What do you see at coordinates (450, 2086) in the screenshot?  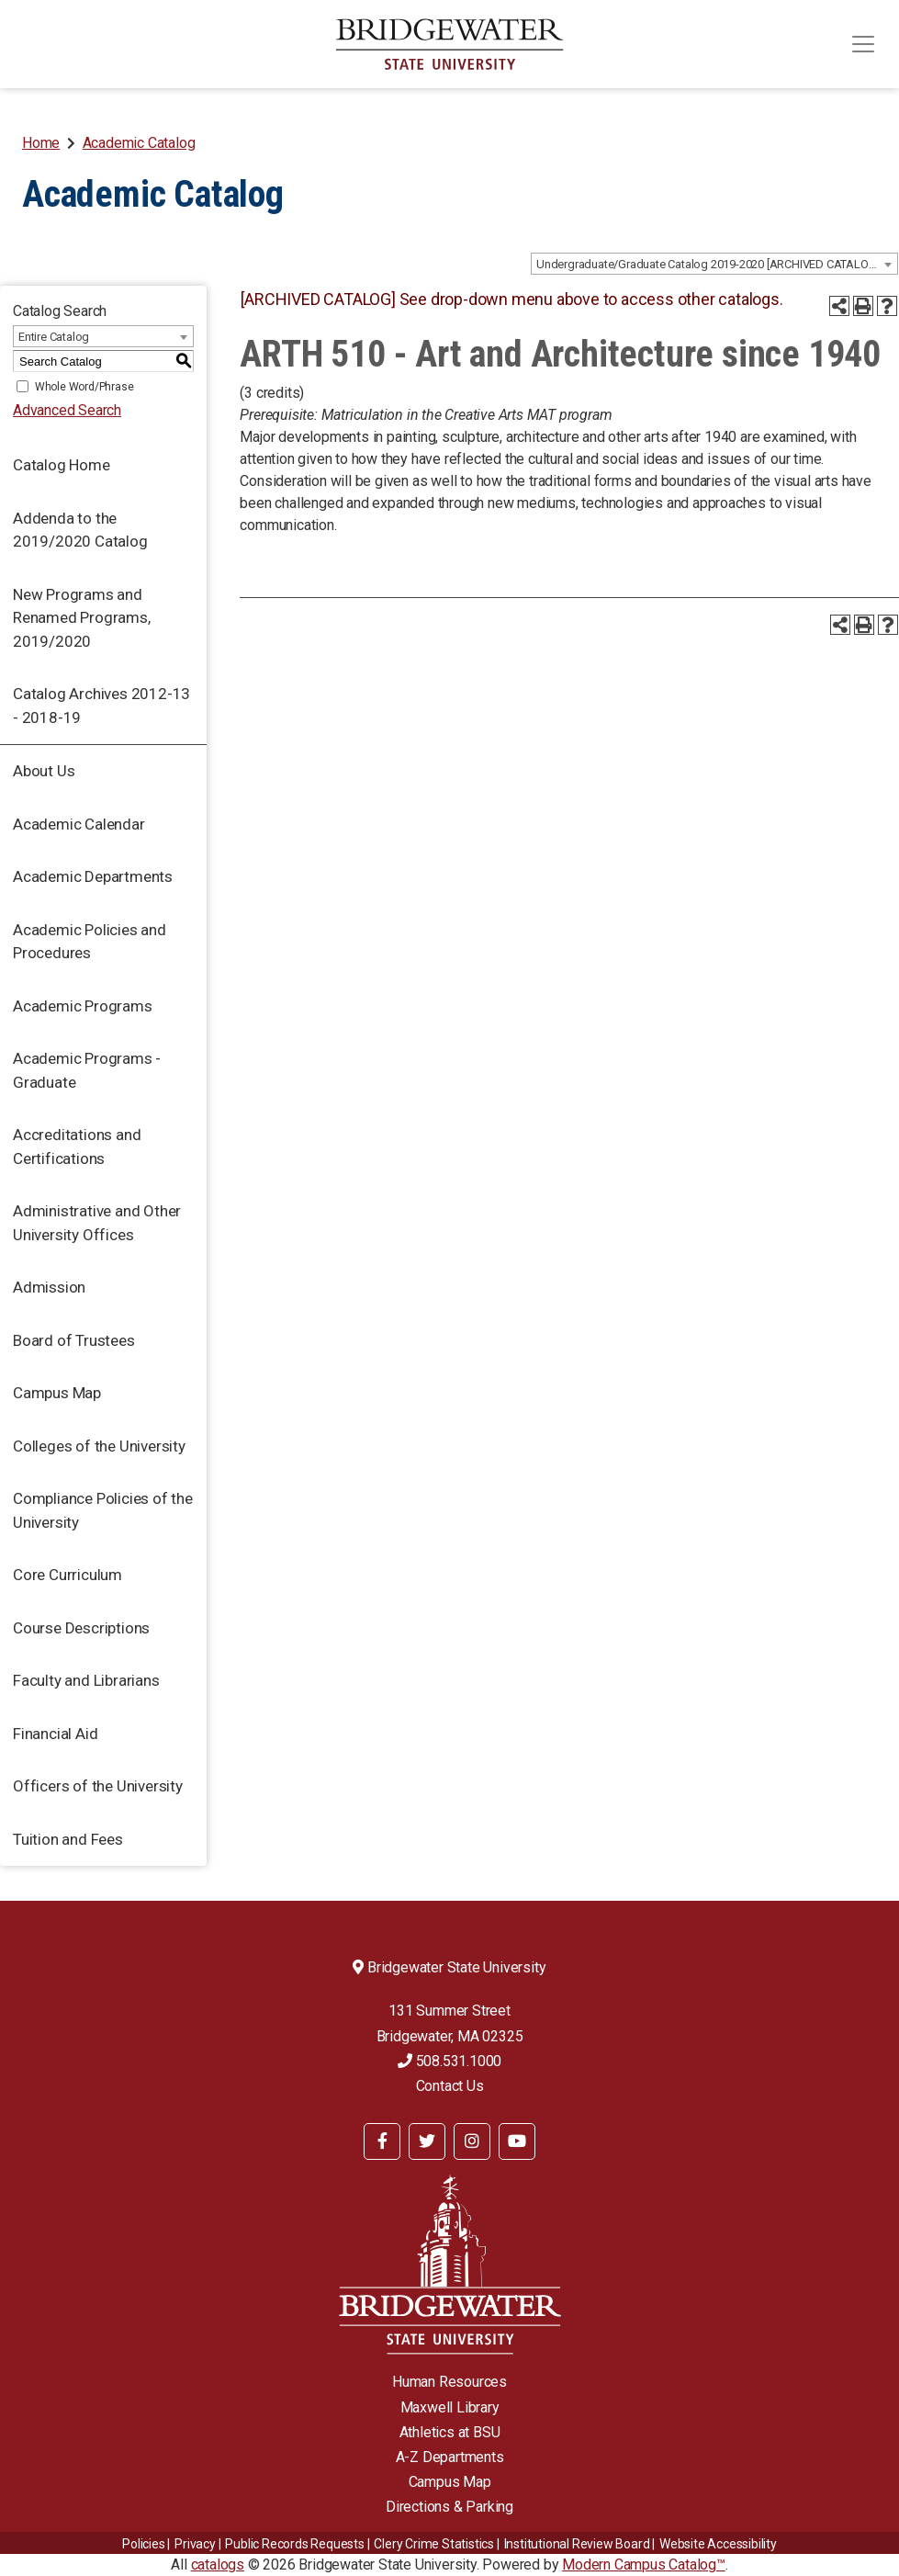 I see `Contact Us` at bounding box center [450, 2086].